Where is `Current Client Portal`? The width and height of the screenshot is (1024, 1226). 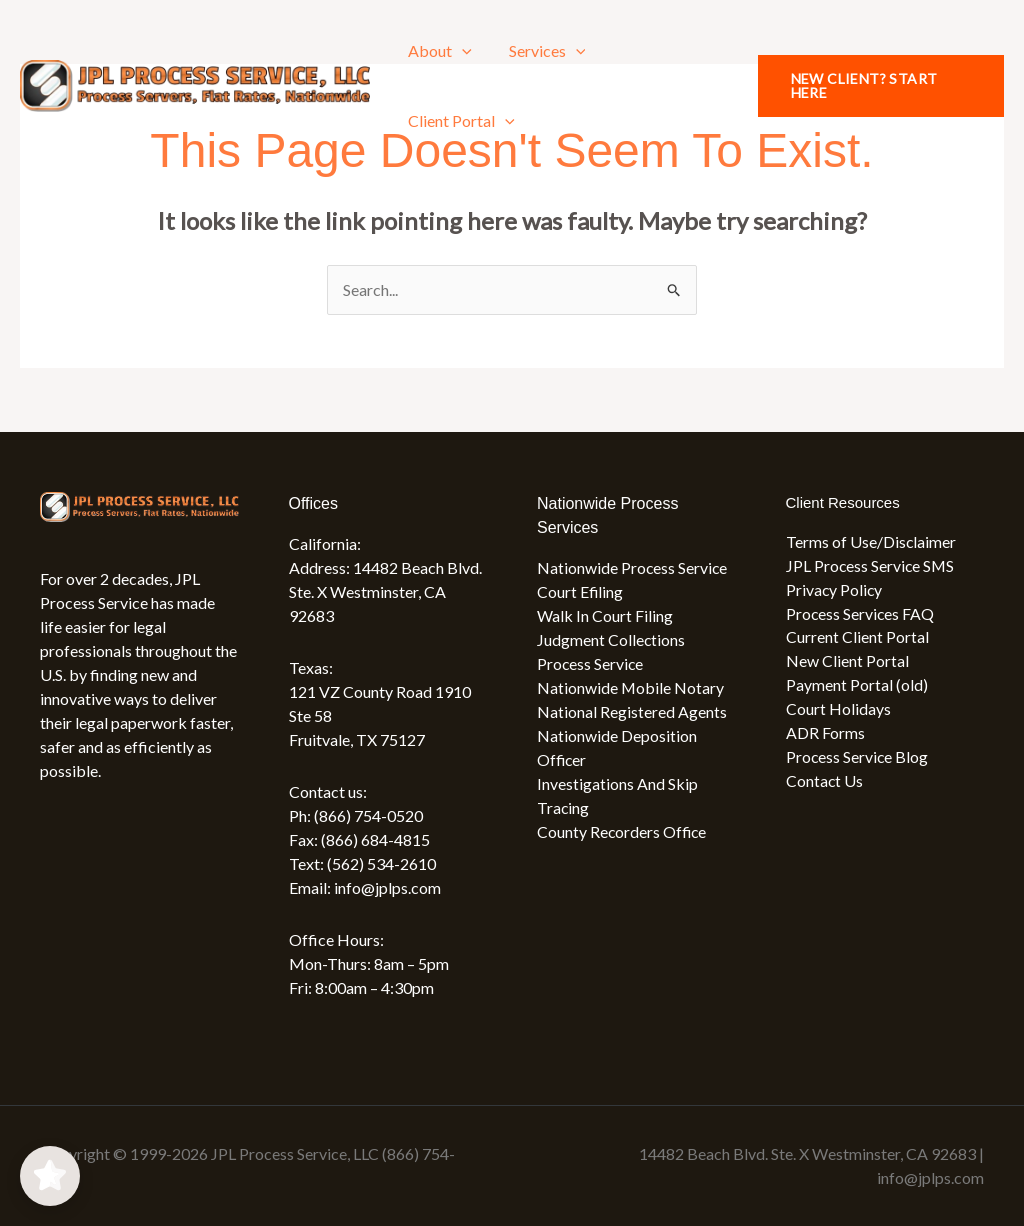 Current Client Portal is located at coordinates (857, 637).